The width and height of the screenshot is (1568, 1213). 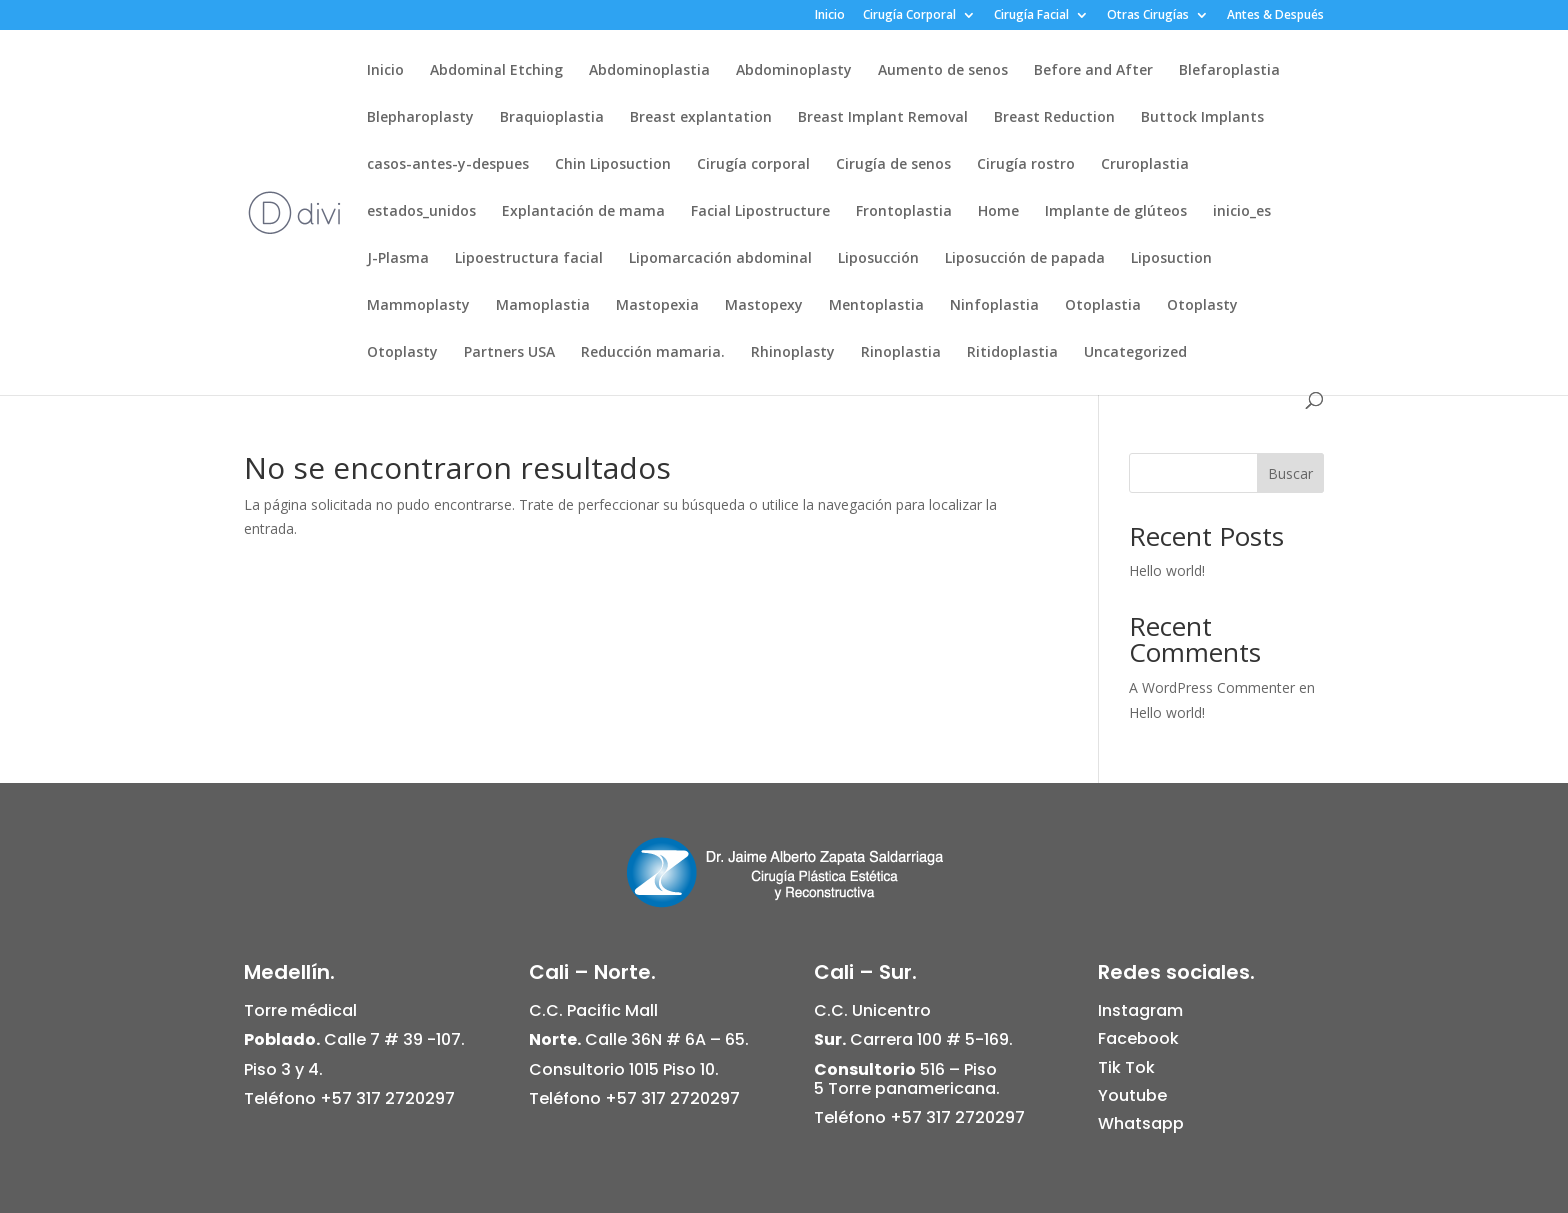 What do you see at coordinates (529, 259) in the screenshot?
I see `Lipoestructura facial` at bounding box center [529, 259].